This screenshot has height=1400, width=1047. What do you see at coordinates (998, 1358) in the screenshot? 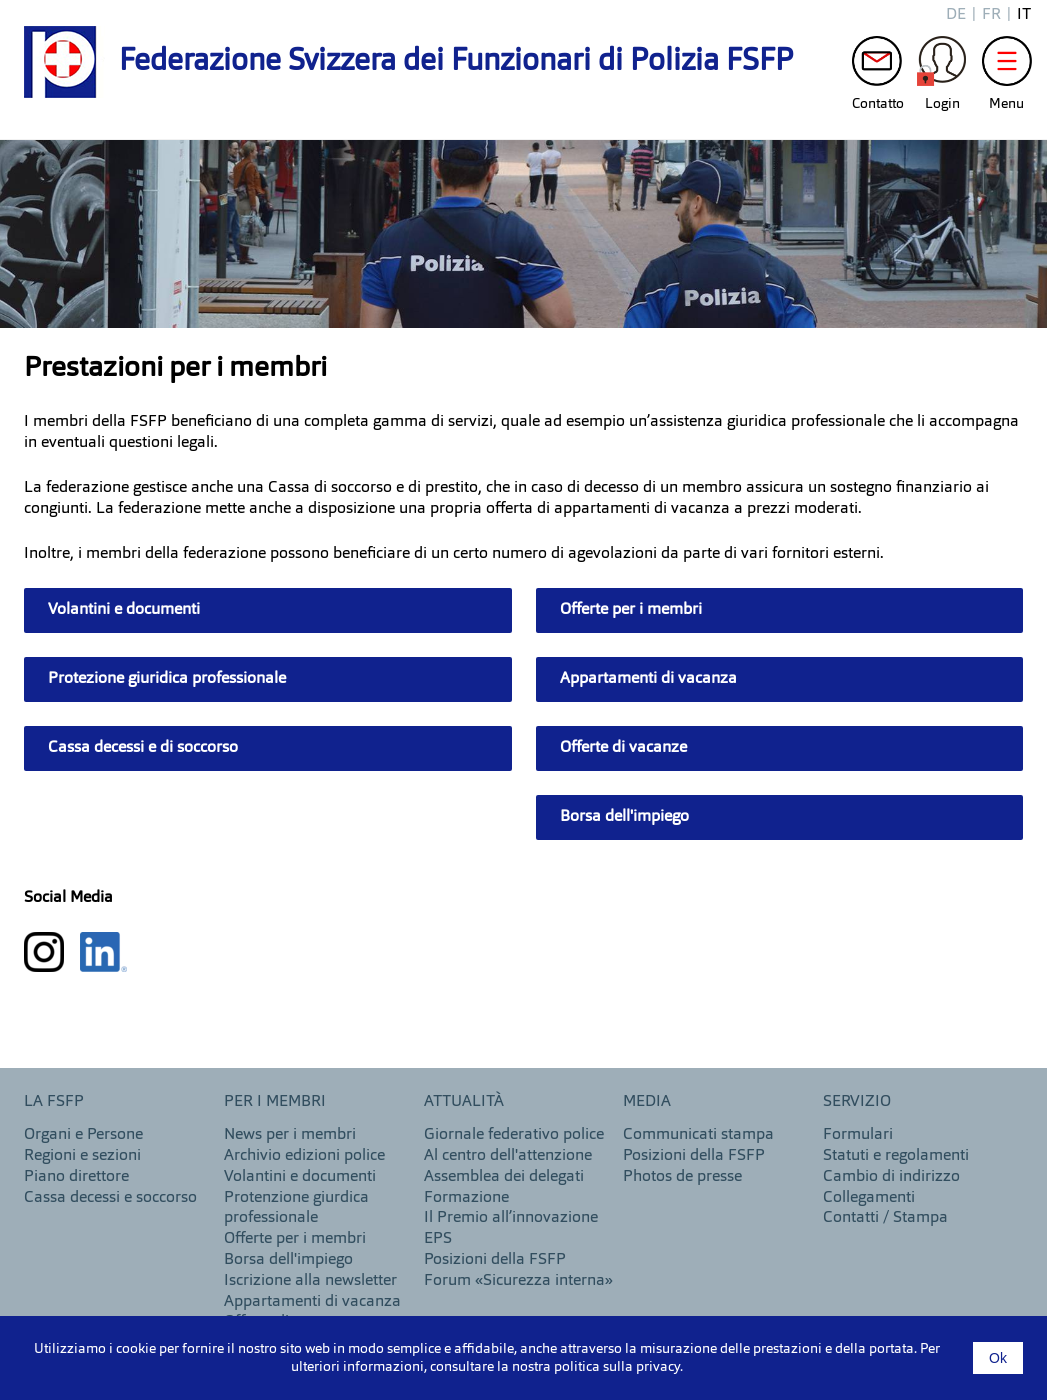
I see `Ok` at bounding box center [998, 1358].